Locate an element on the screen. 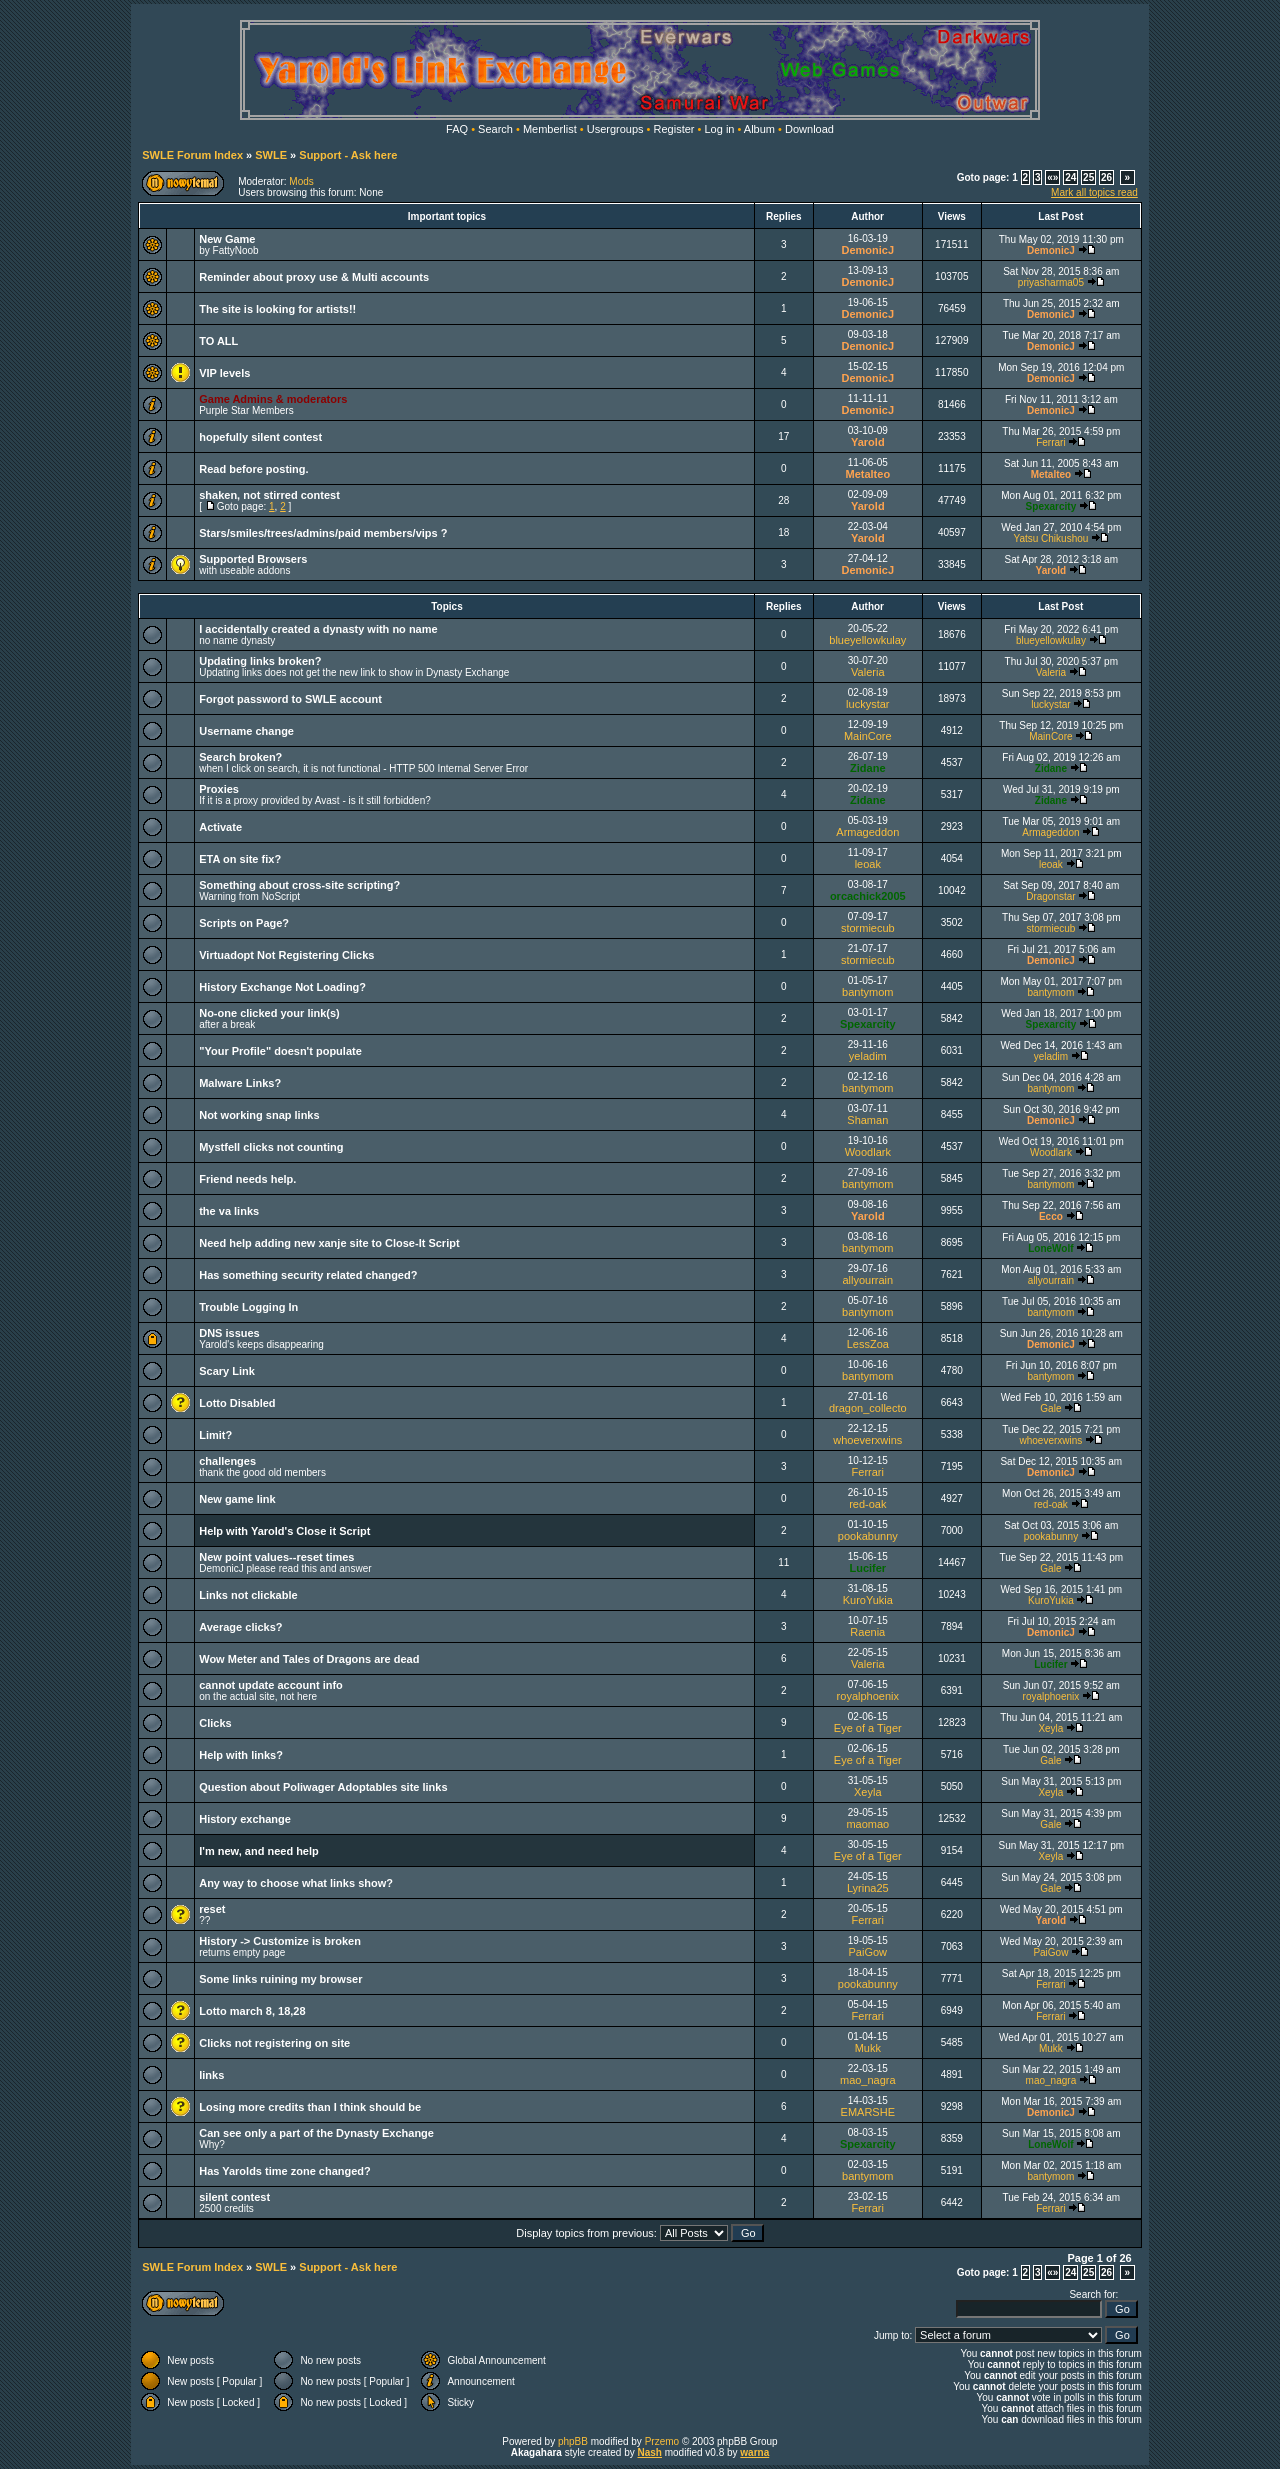 The image size is (1280, 2469). 24 is located at coordinates (1070, 177).